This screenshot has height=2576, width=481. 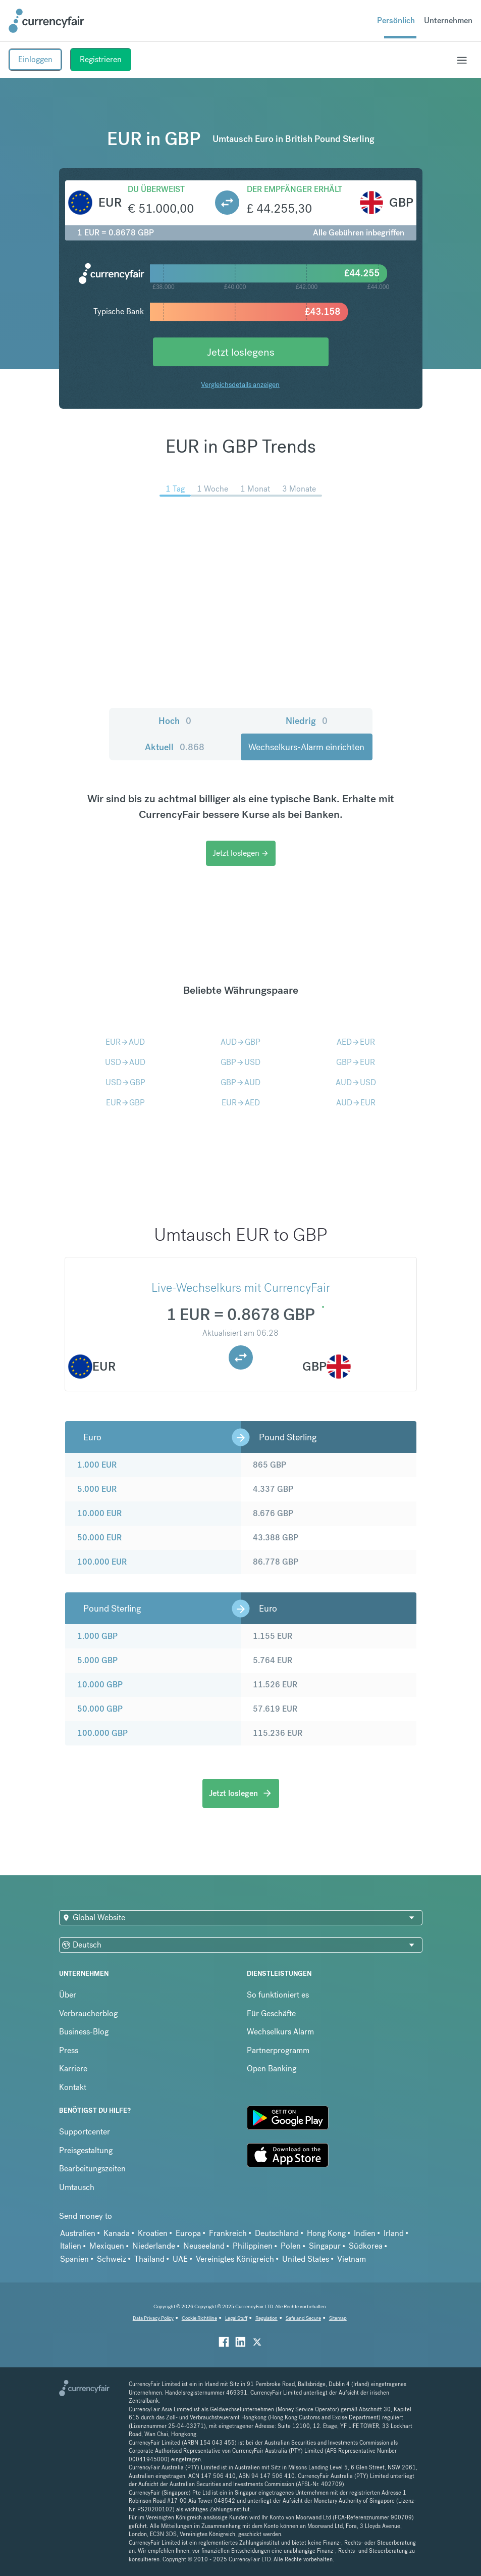 What do you see at coordinates (88, 2013) in the screenshot?
I see `Verbraucherblog` at bounding box center [88, 2013].